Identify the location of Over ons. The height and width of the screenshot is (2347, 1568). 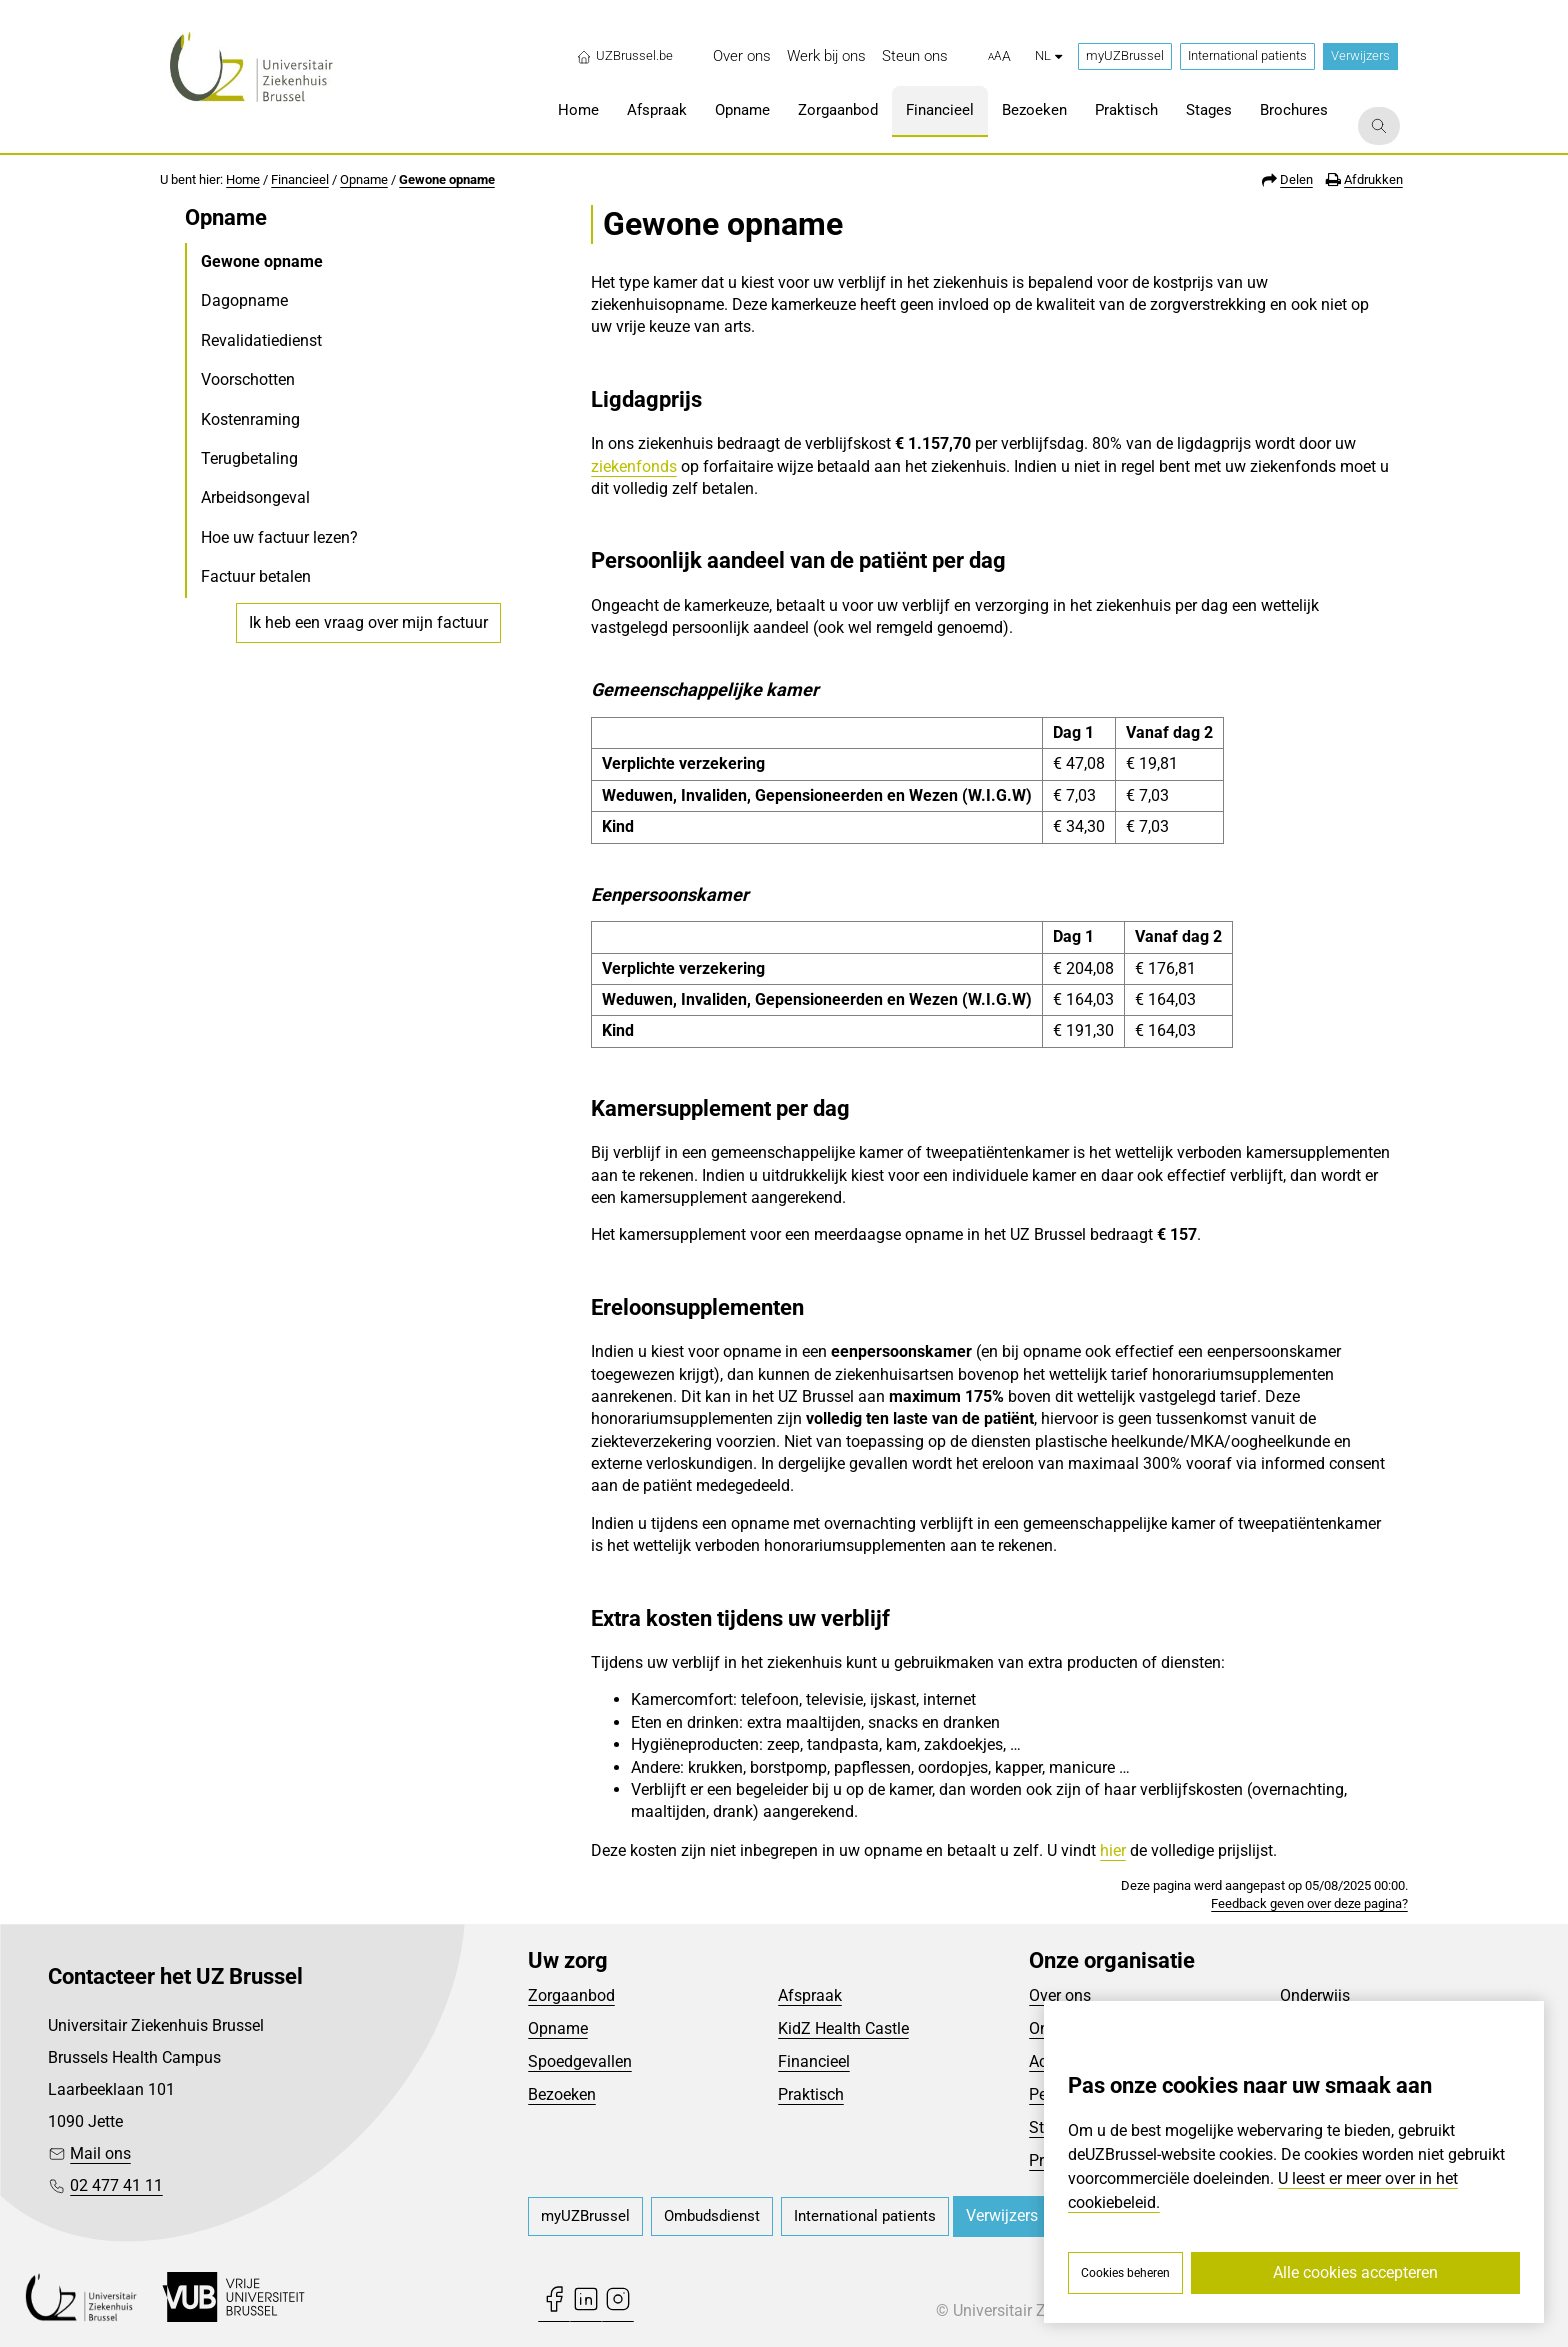
(1060, 1995).